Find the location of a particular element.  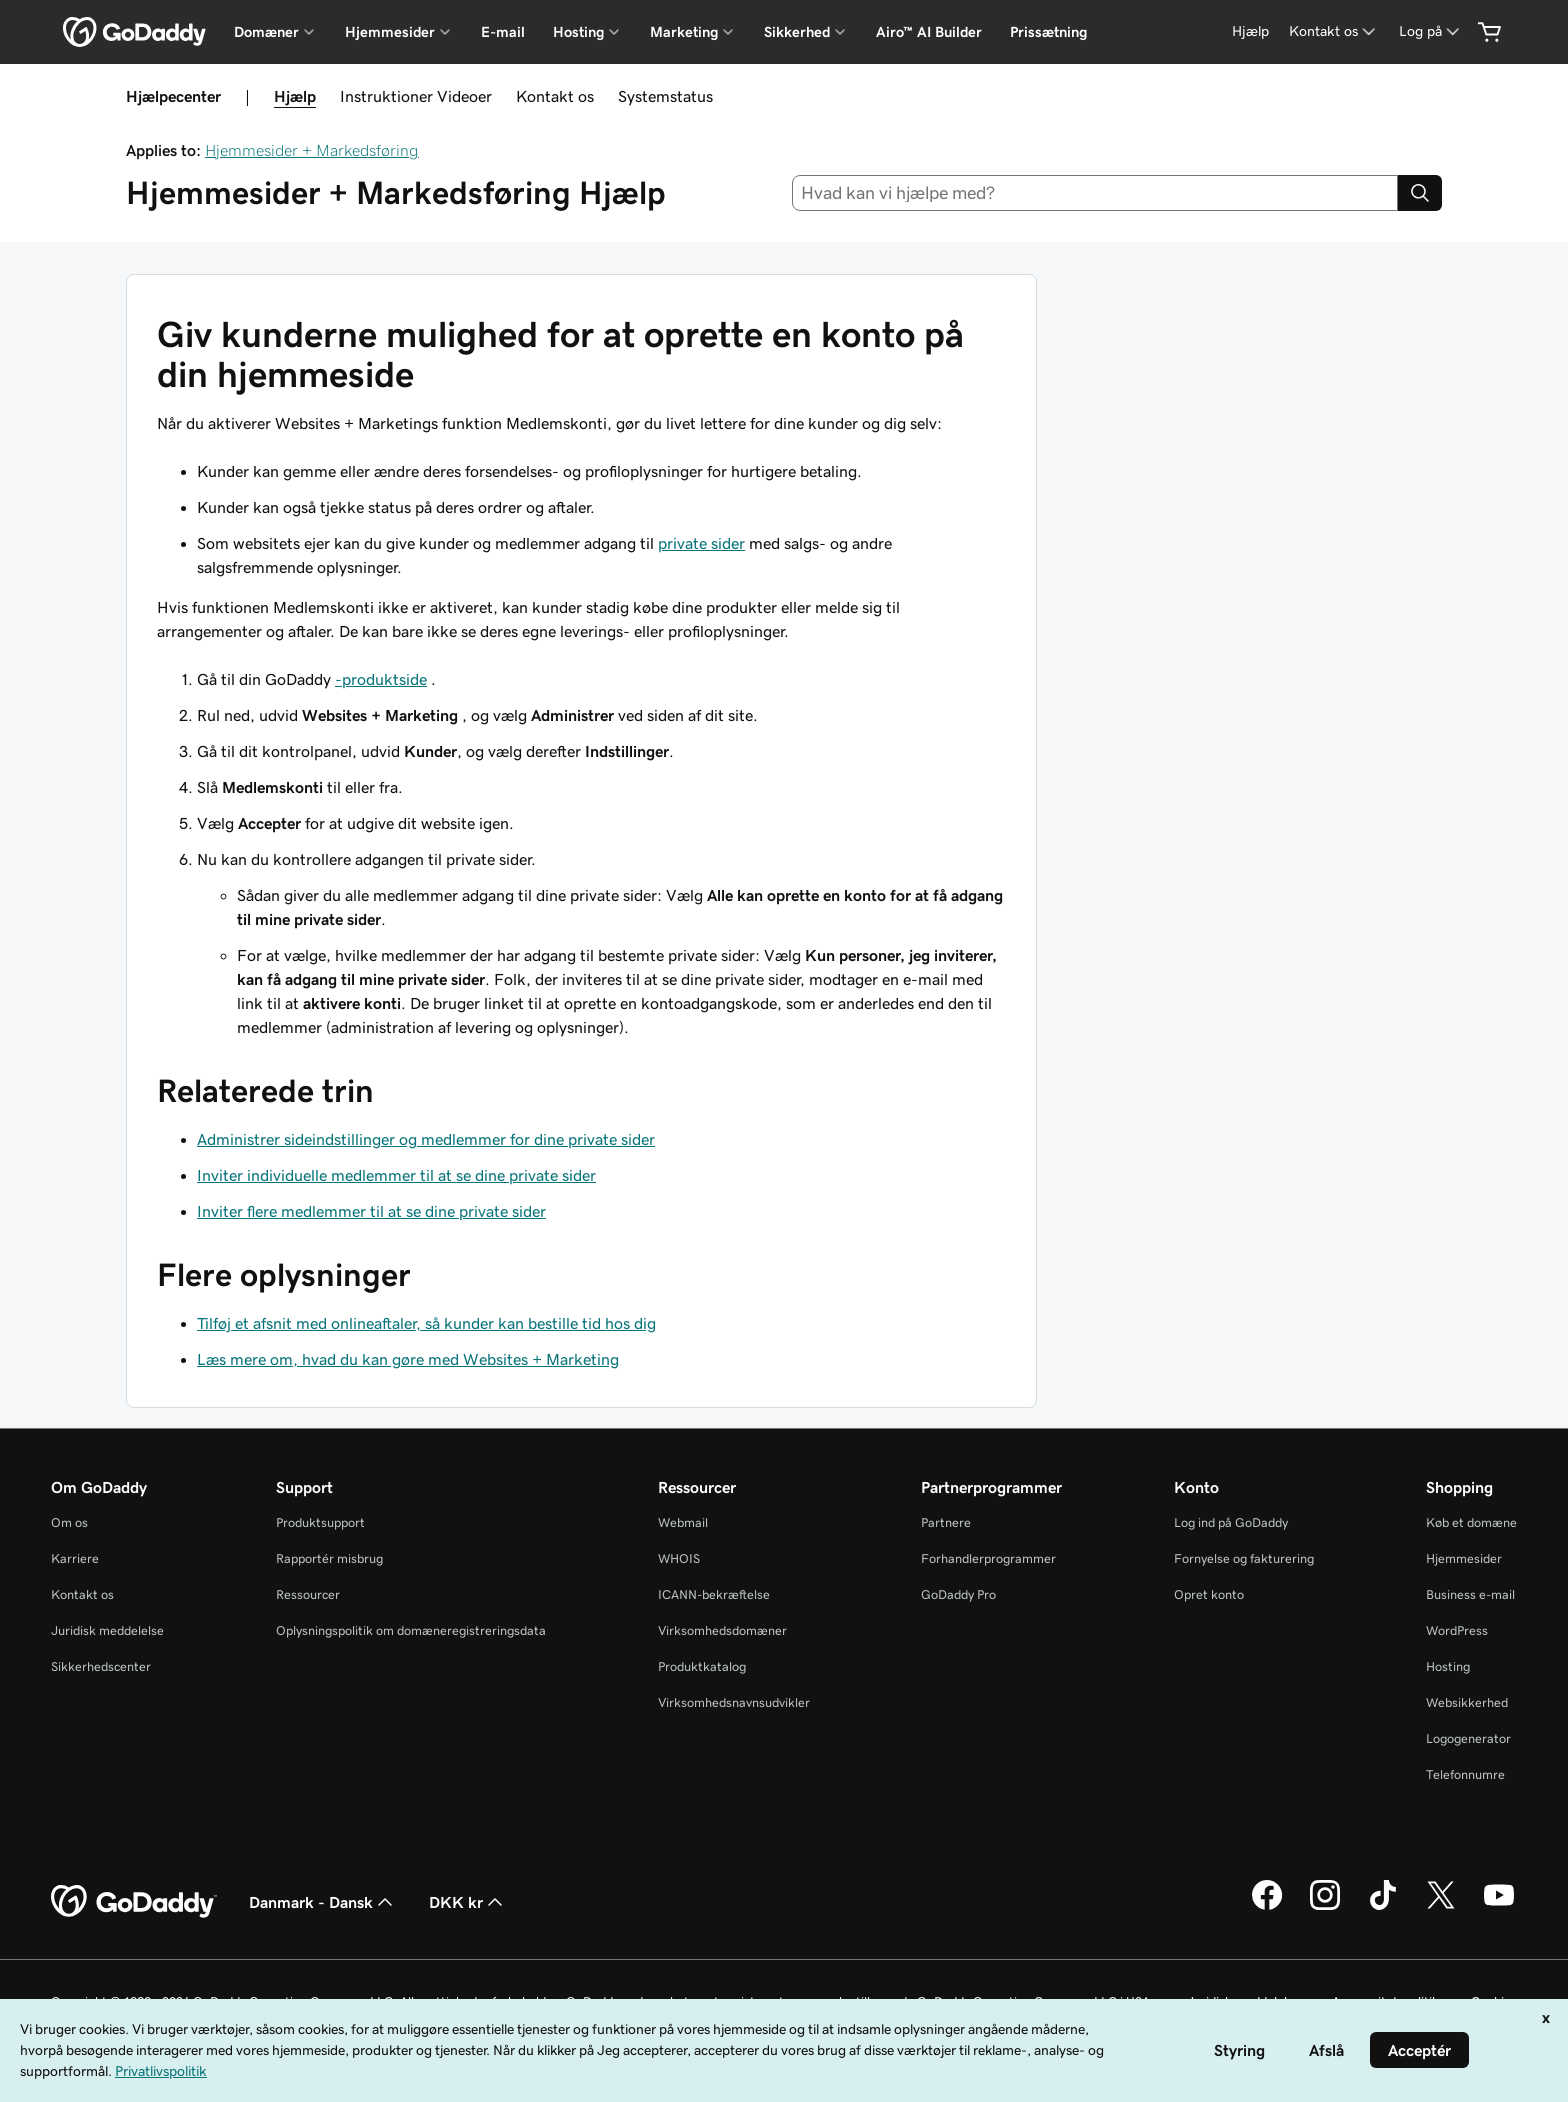

Telefonnumre is located at coordinates (1465, 1774).